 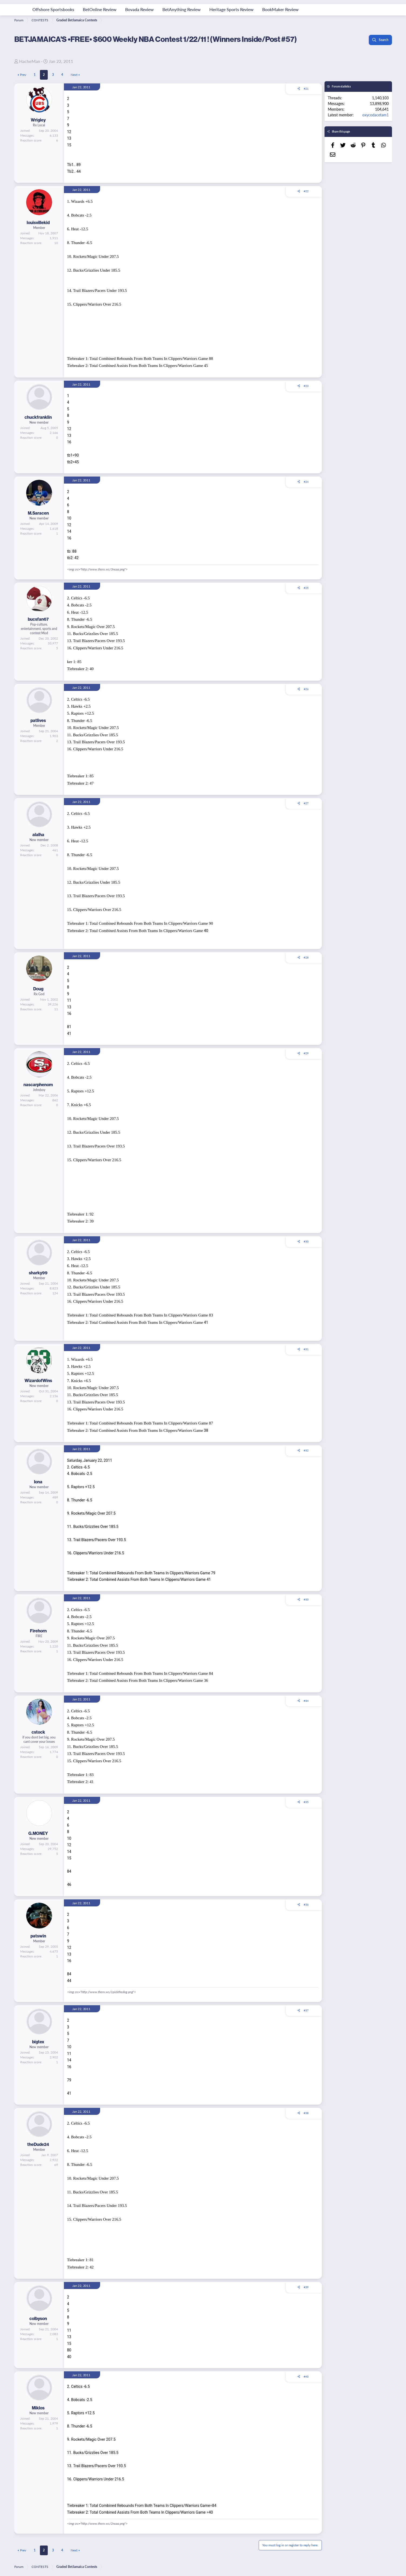 What do you see at coordinates (38, 120) in the screenshot?
I see `Wrigley` at bounding box center [38, 120].